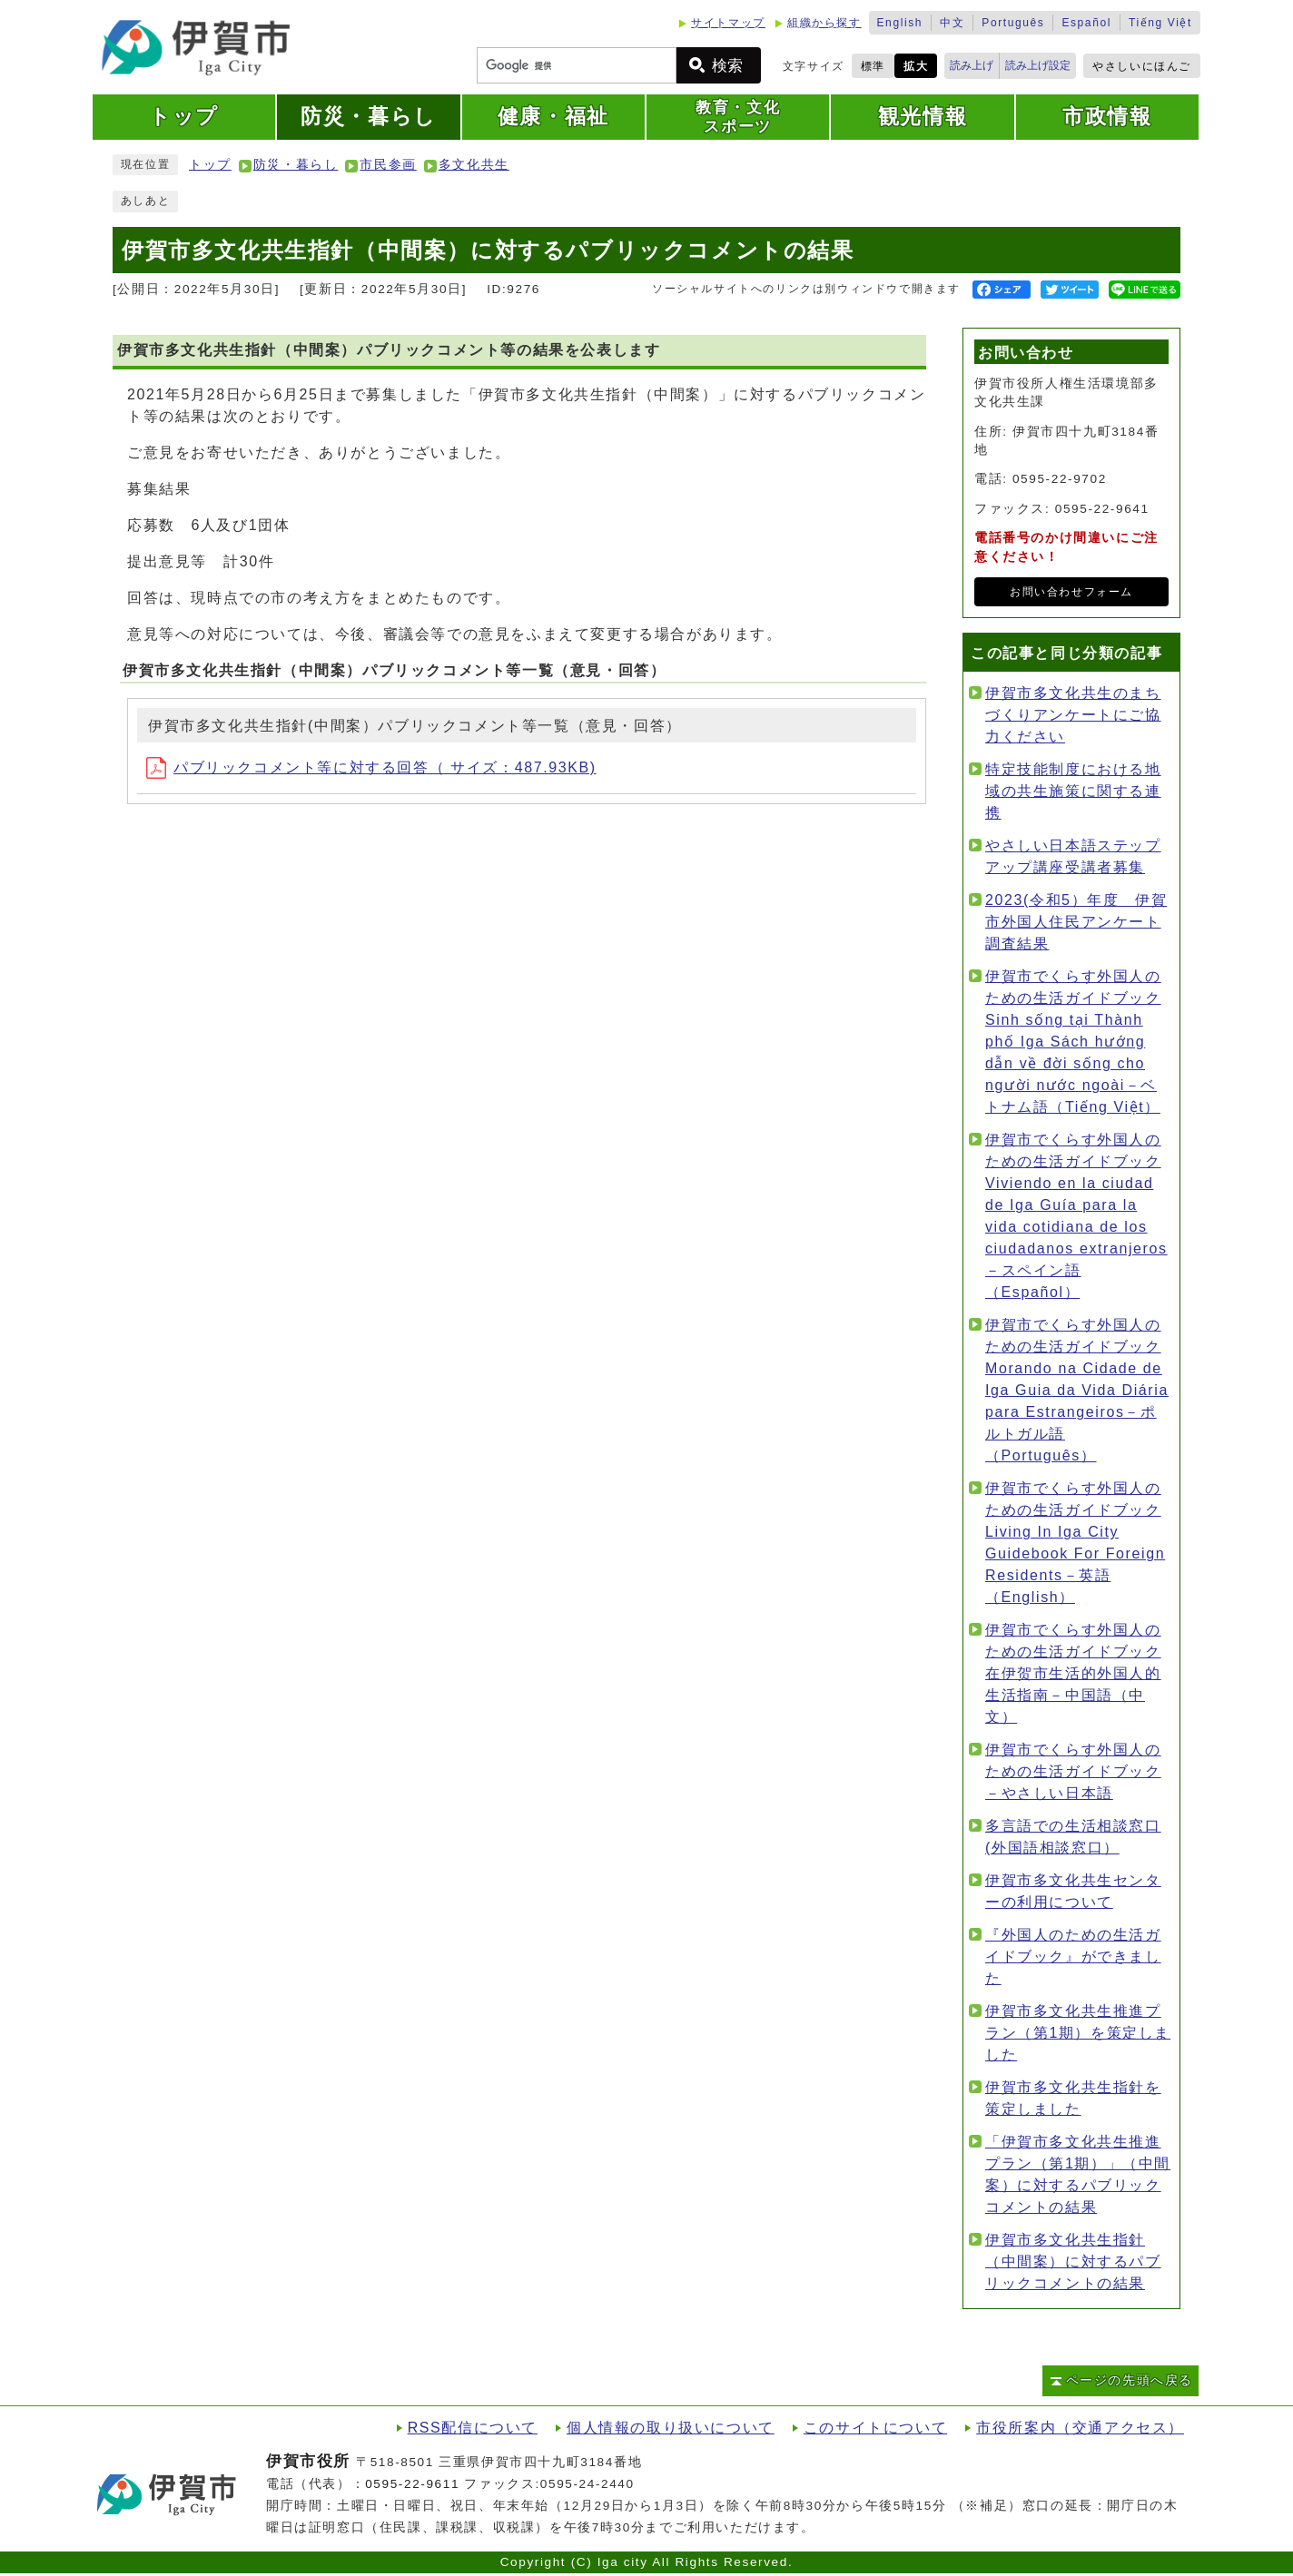 Image resolution: width=1293 pixels, height=2576 pixels. I want to click on 『外国人のための生活ガイドブック』ができました, so click(1073, 1956).